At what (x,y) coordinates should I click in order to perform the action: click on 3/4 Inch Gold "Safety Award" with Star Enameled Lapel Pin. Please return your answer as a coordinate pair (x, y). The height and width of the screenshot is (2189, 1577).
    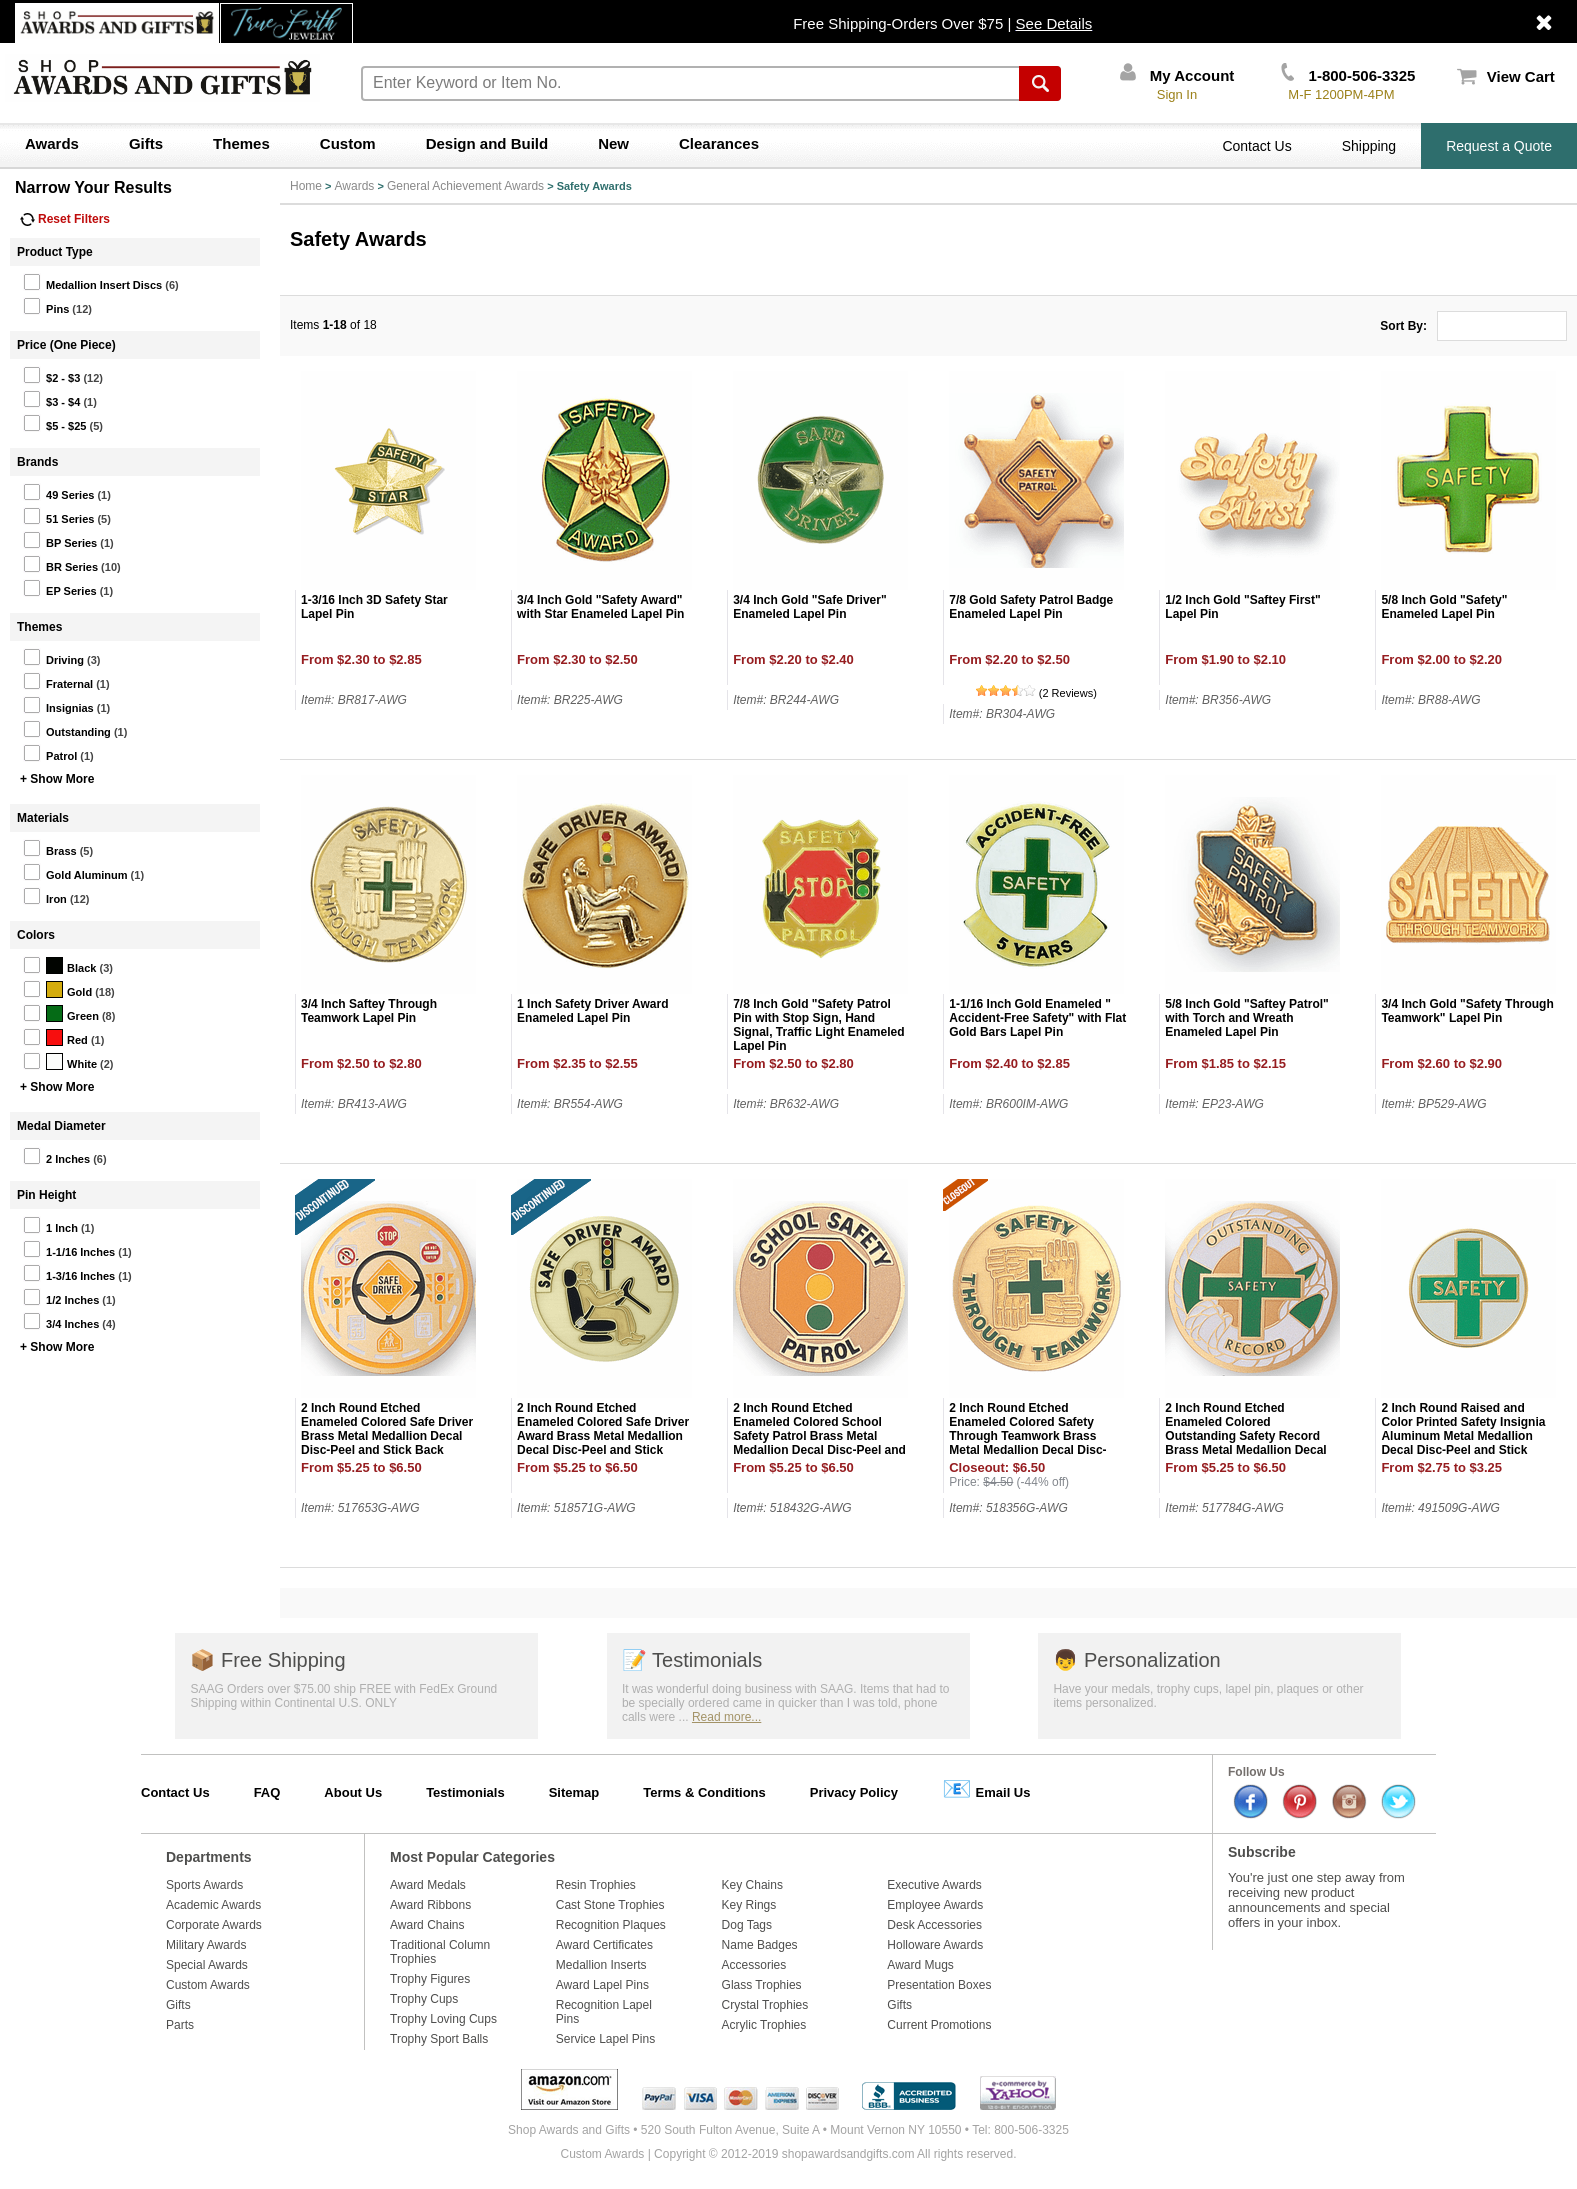
    Looking at the image, I should click on (600, 607).